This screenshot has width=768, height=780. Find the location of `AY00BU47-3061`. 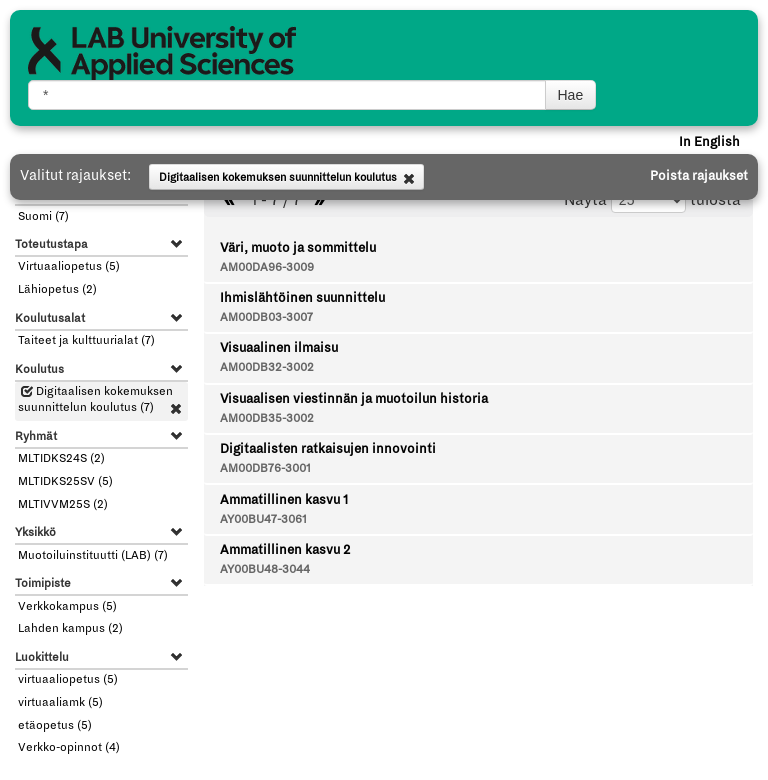

AY00BU47-3061 is located at coordinates (263, 519).